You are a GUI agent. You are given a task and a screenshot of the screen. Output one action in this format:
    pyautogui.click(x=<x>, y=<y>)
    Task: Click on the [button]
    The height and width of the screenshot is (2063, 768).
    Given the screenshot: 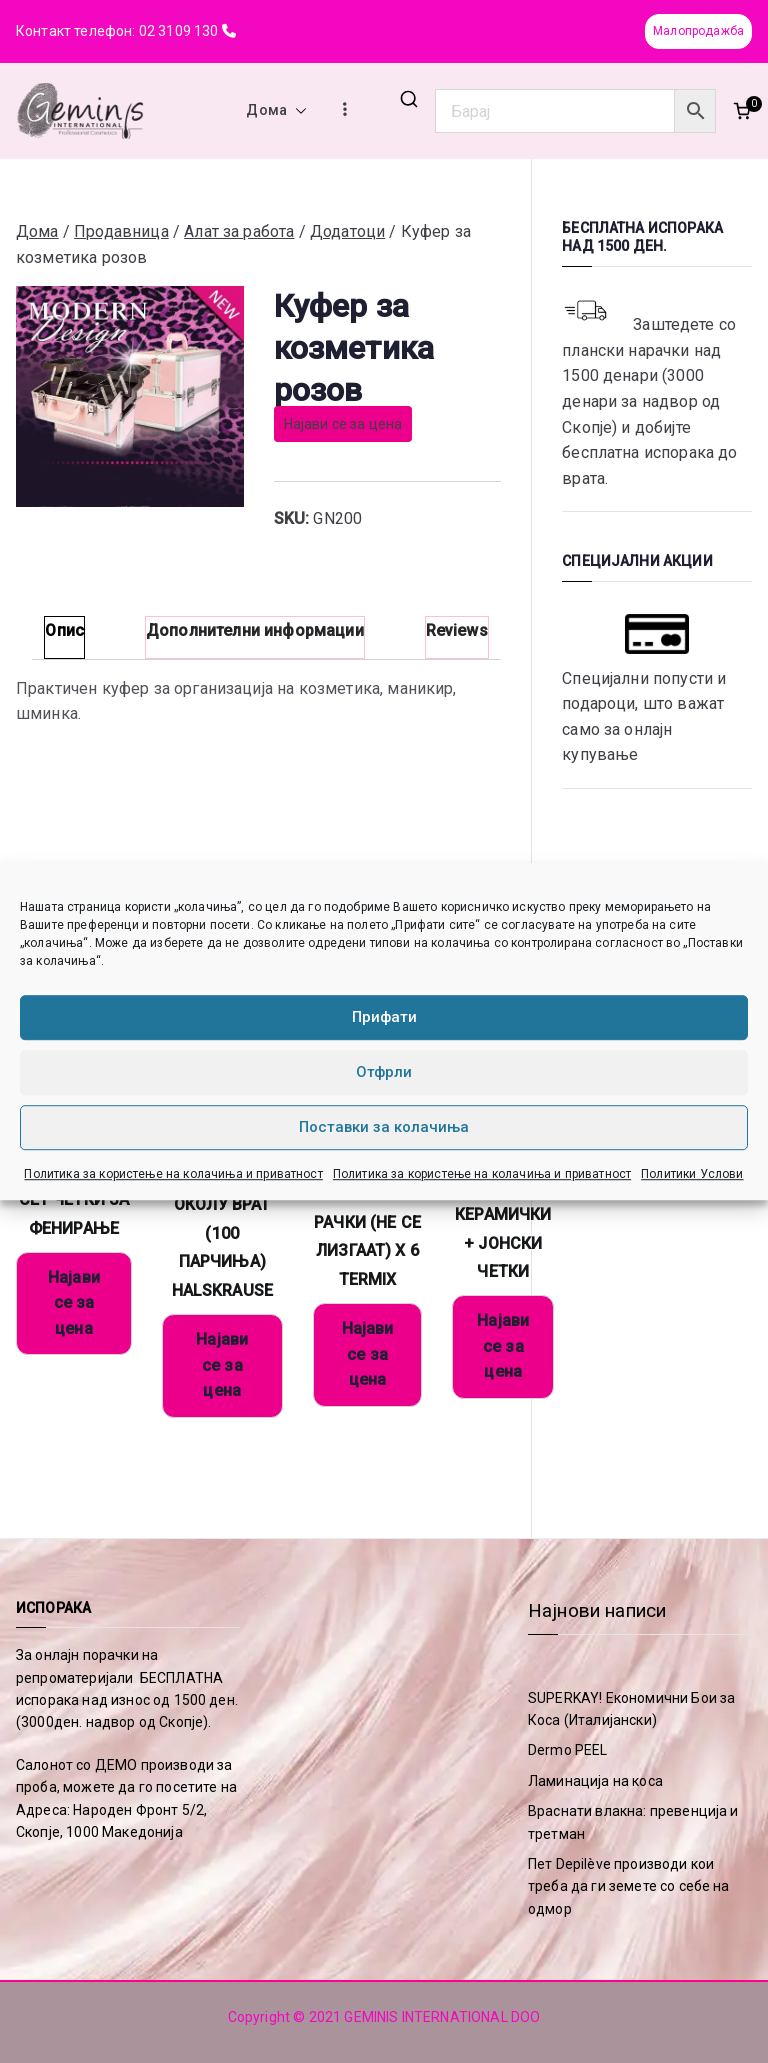 What is the action you would take?
    pyautogui.click(x=297, y=111)
    